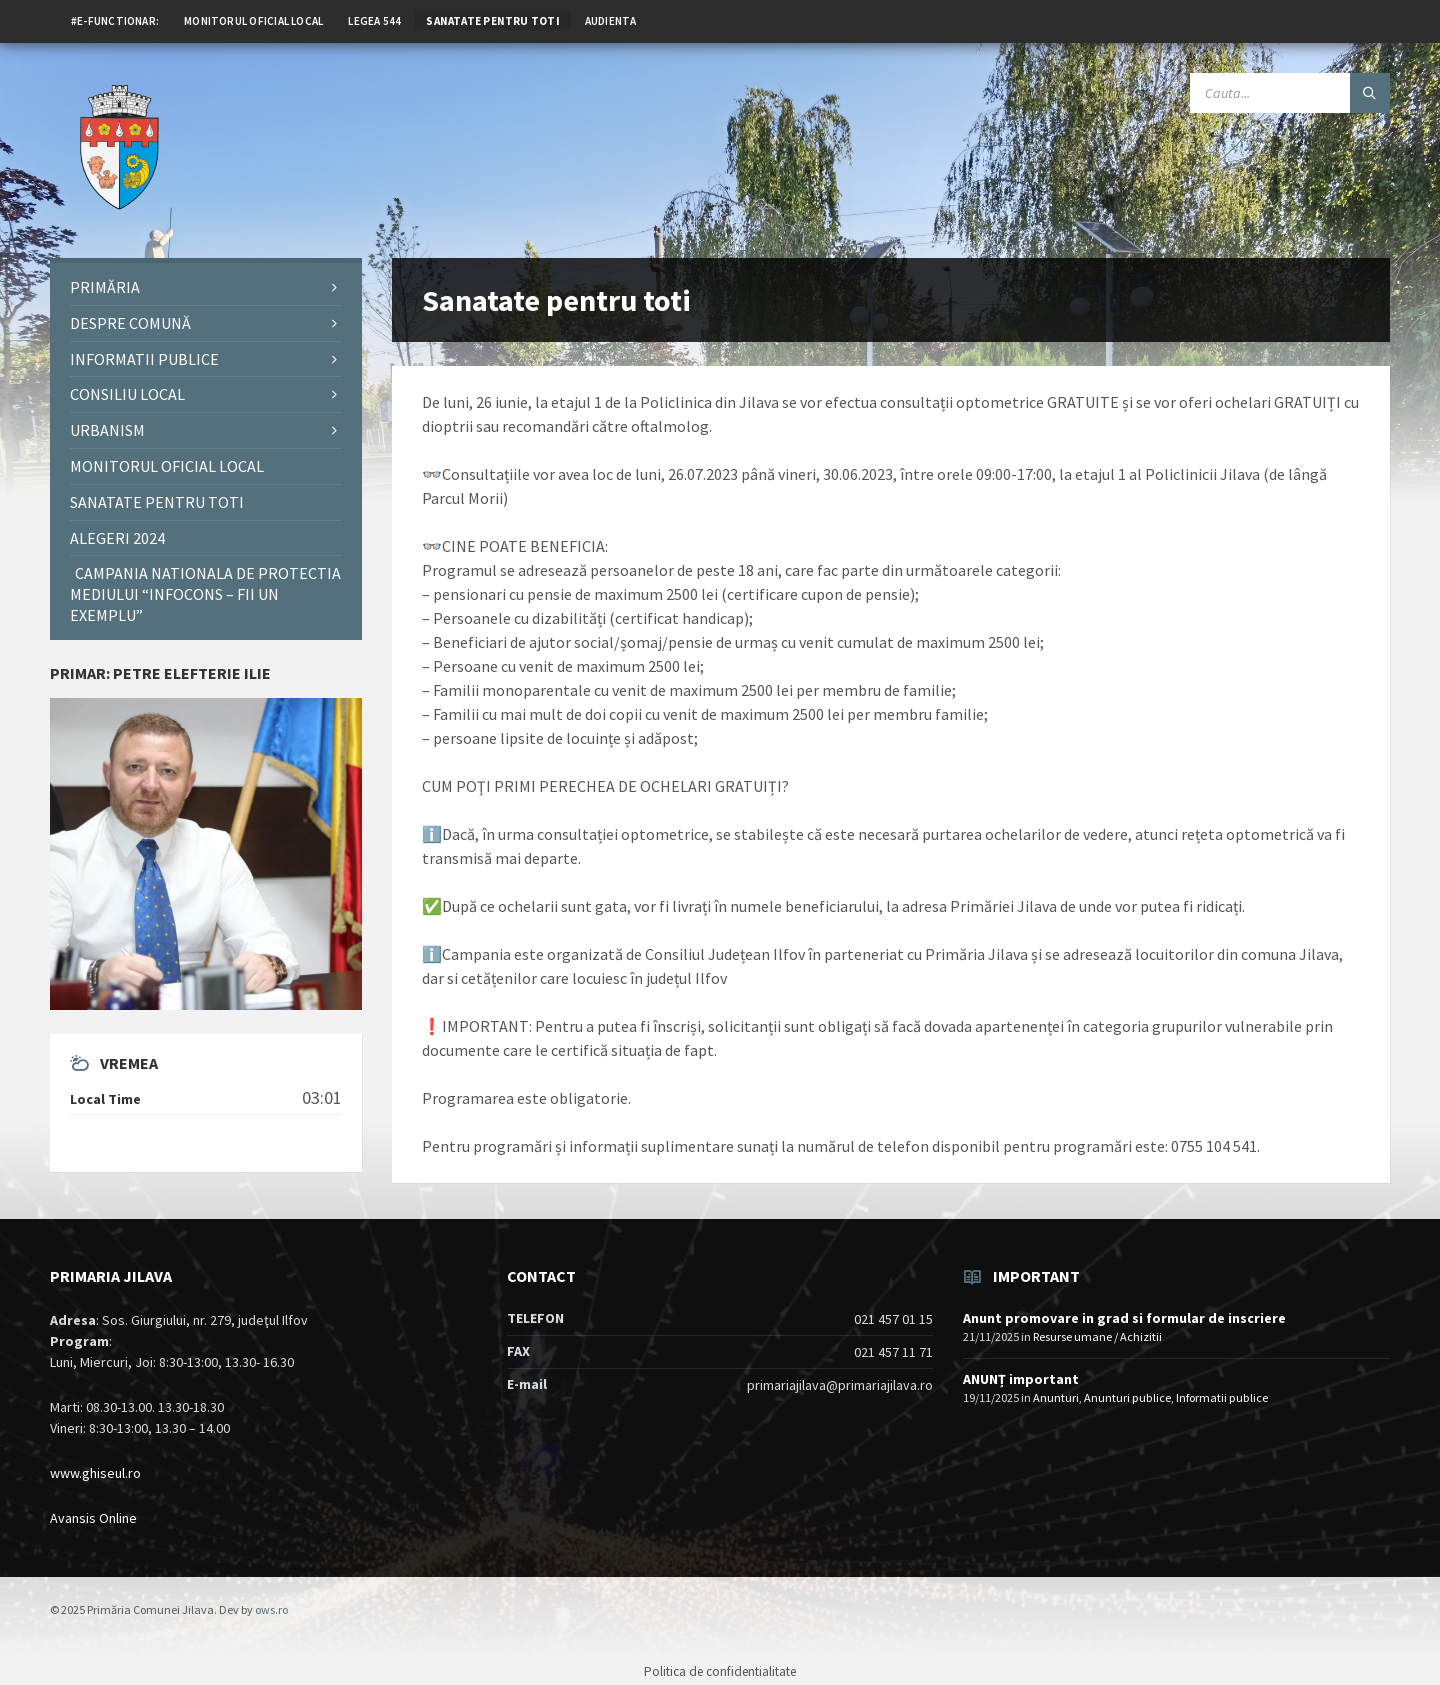 This screenshot has width=1440, height=1685. I want to click on Avansis Online, so click(93, 1518).